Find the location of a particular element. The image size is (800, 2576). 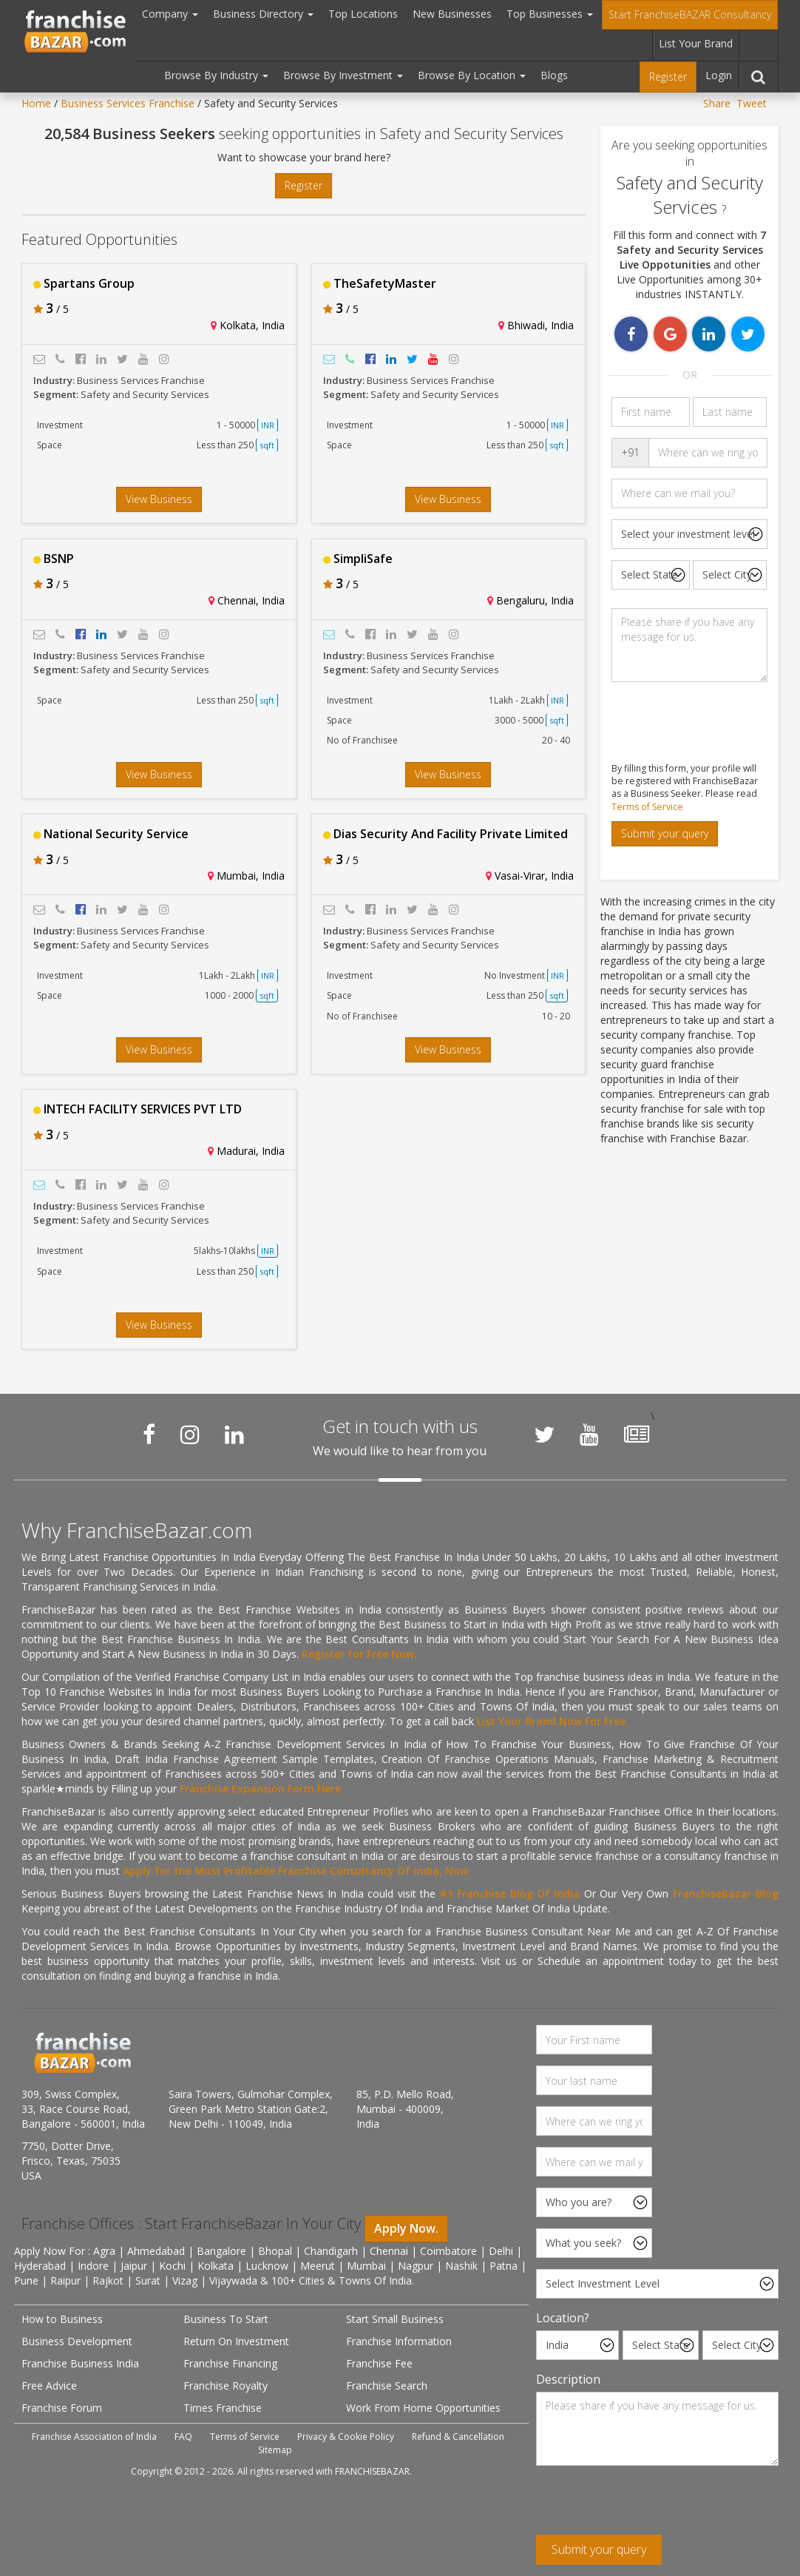

Refund & Cancellation is located at coordinates (458, 2436).